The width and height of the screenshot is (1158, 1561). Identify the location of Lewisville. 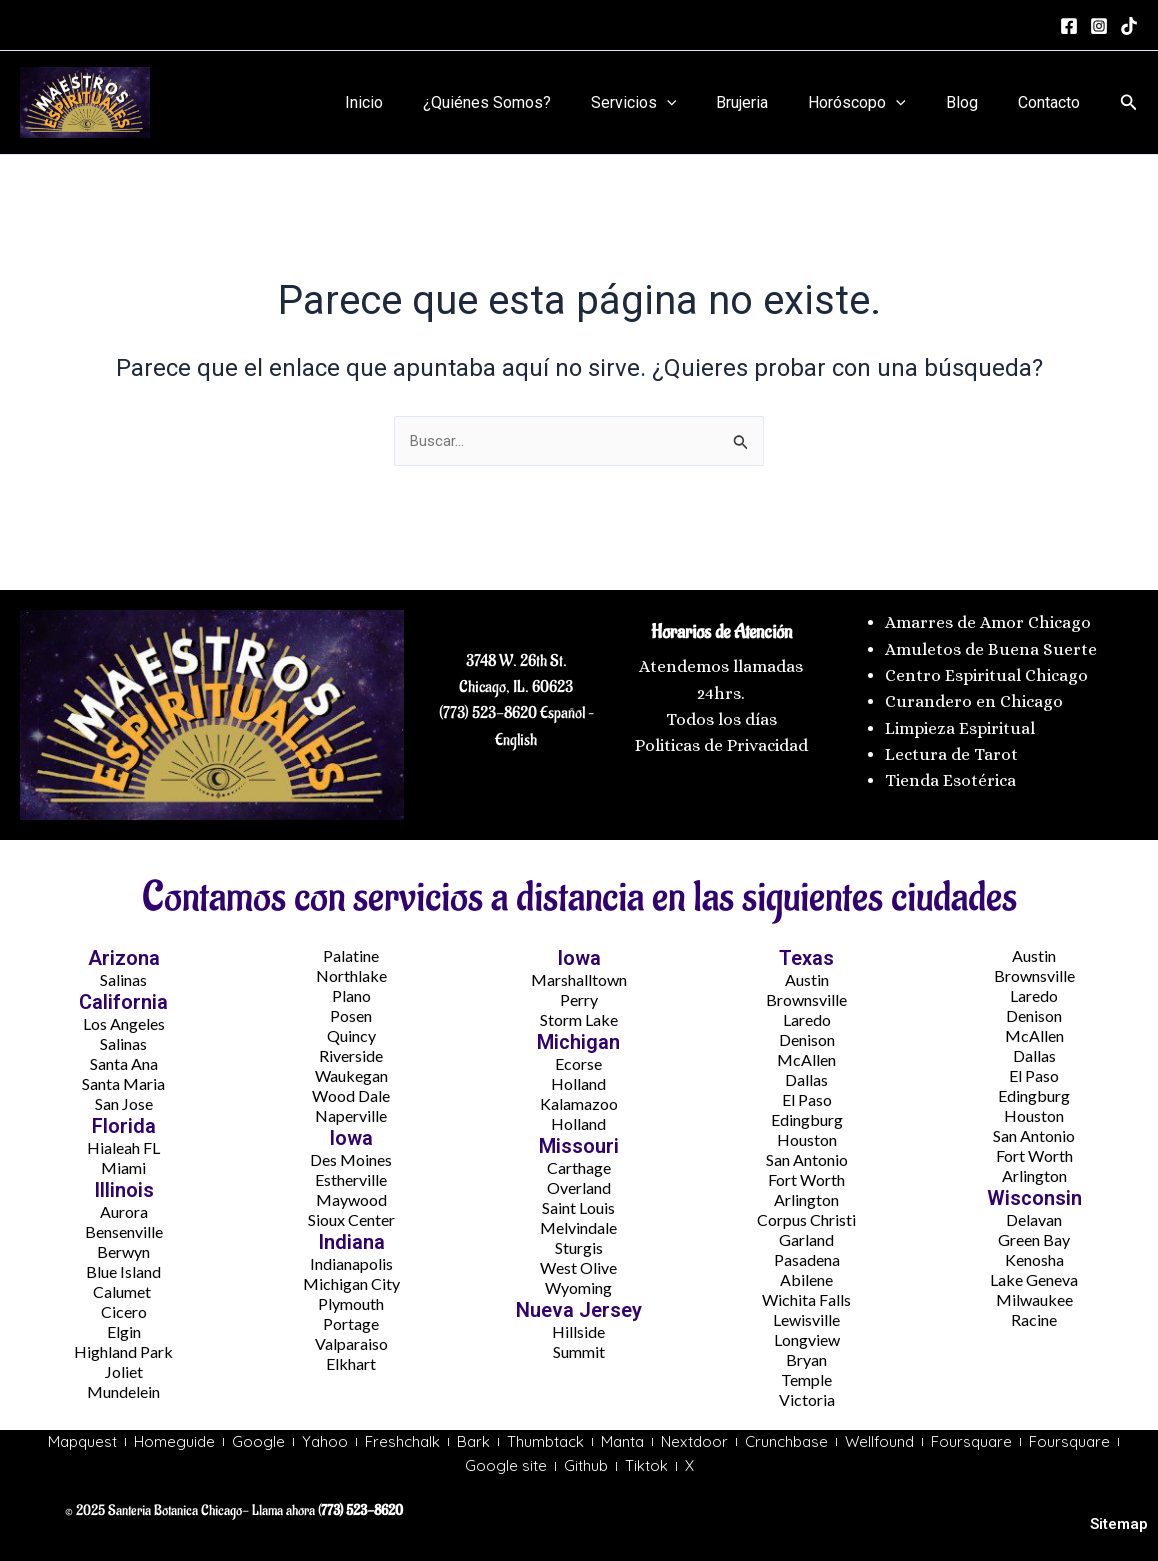
(806, 1315).